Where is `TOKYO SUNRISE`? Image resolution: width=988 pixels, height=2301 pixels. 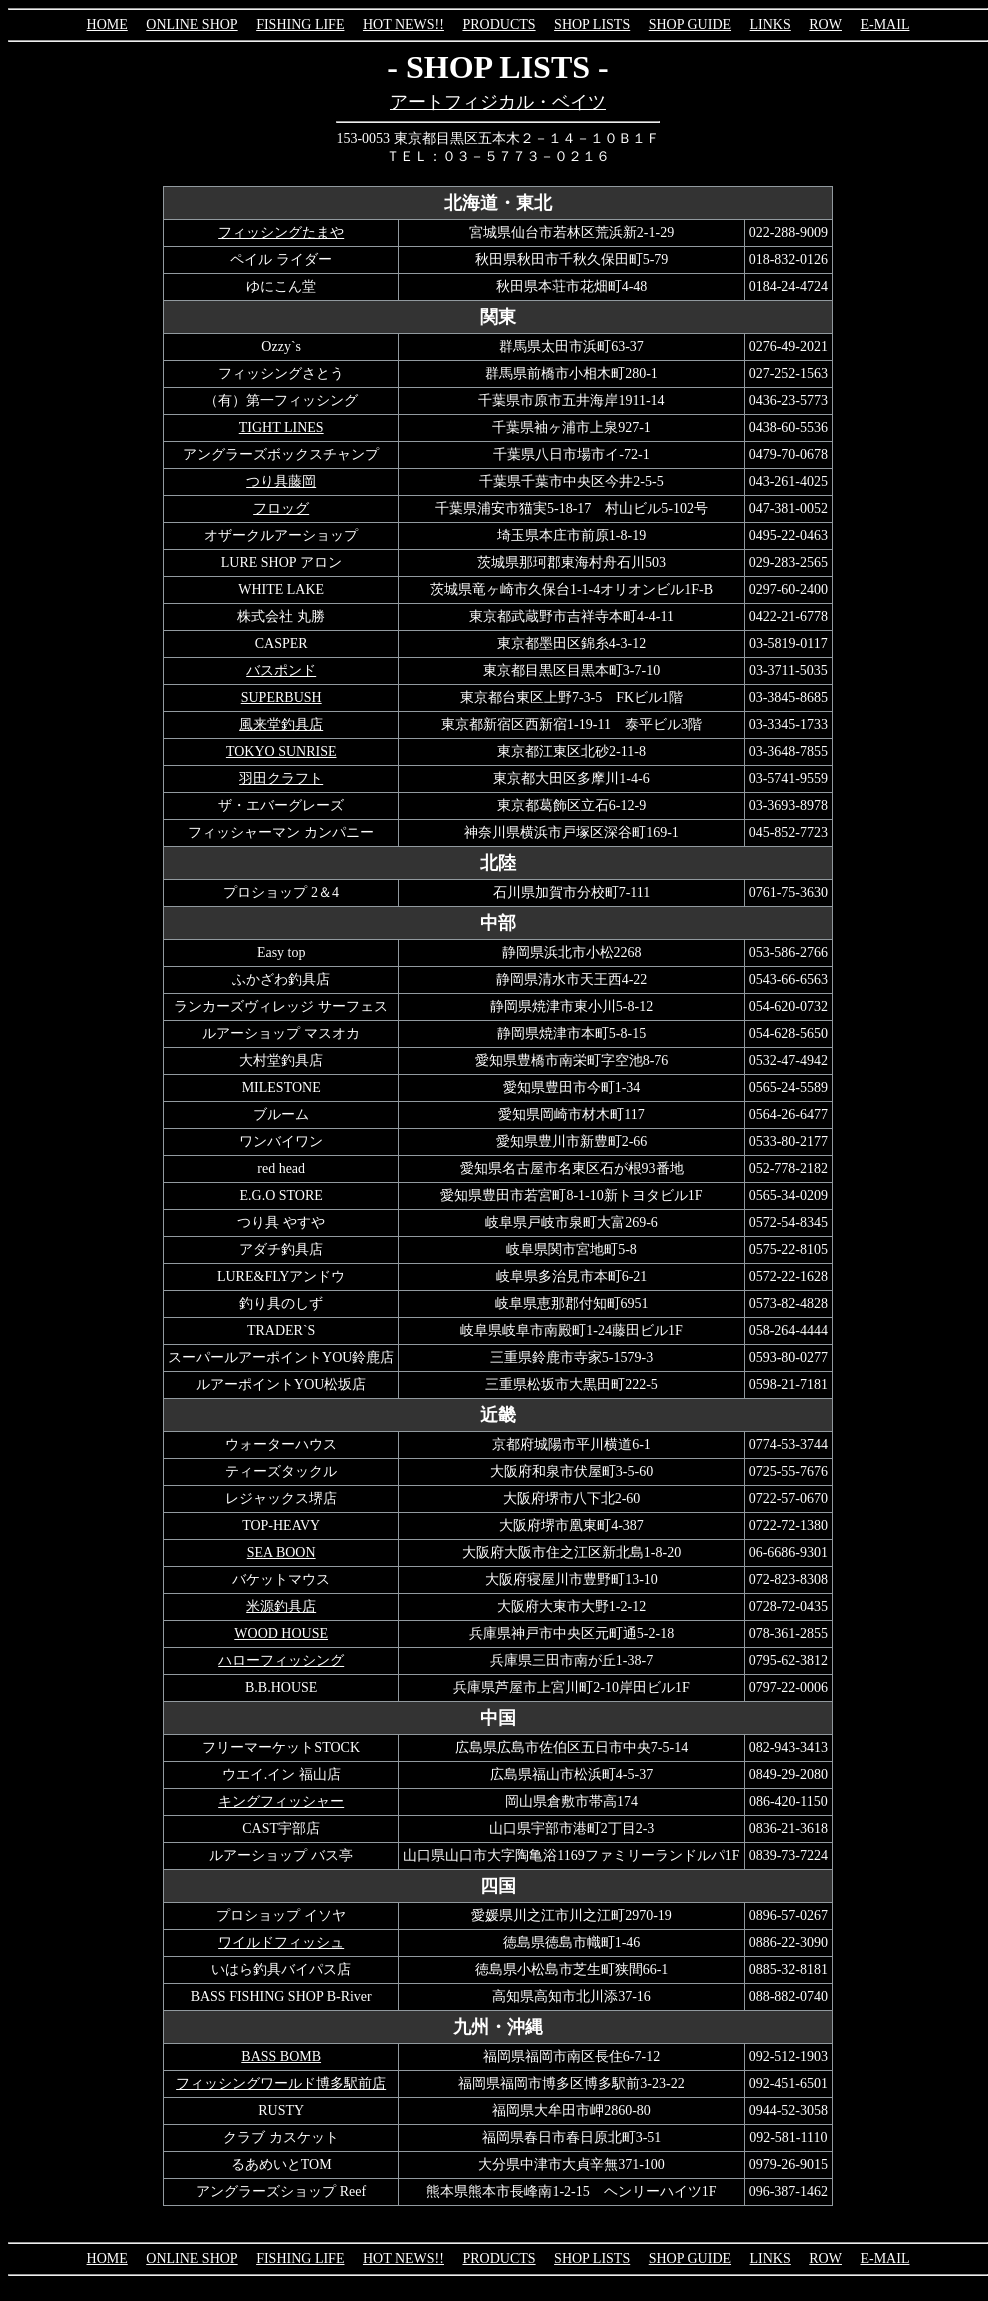 TOKYO SUNRISE is located at coordinates (281, 751).